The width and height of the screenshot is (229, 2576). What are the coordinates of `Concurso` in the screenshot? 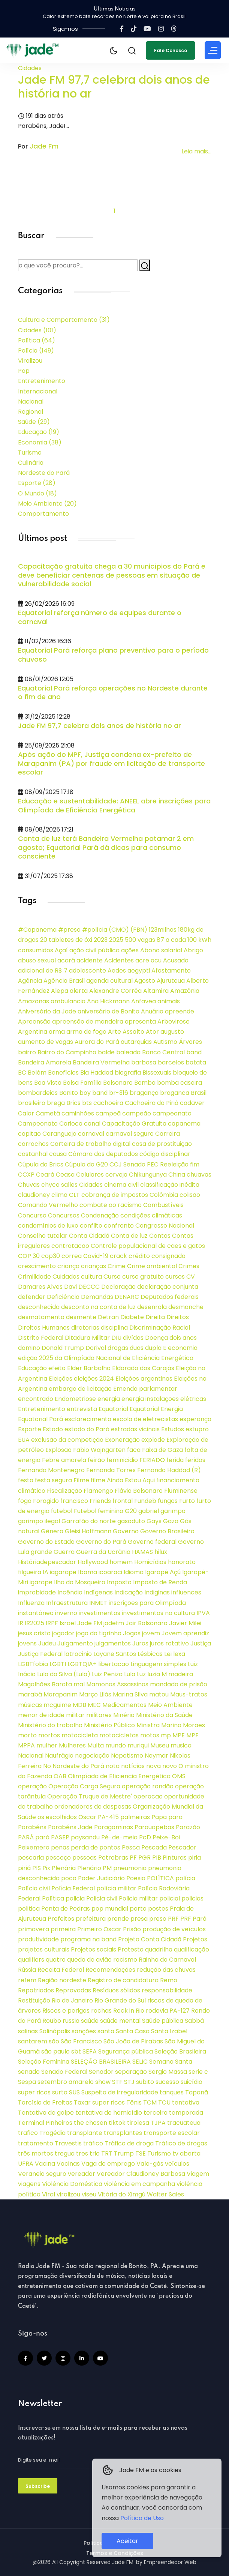 It's located at (32, 1215).